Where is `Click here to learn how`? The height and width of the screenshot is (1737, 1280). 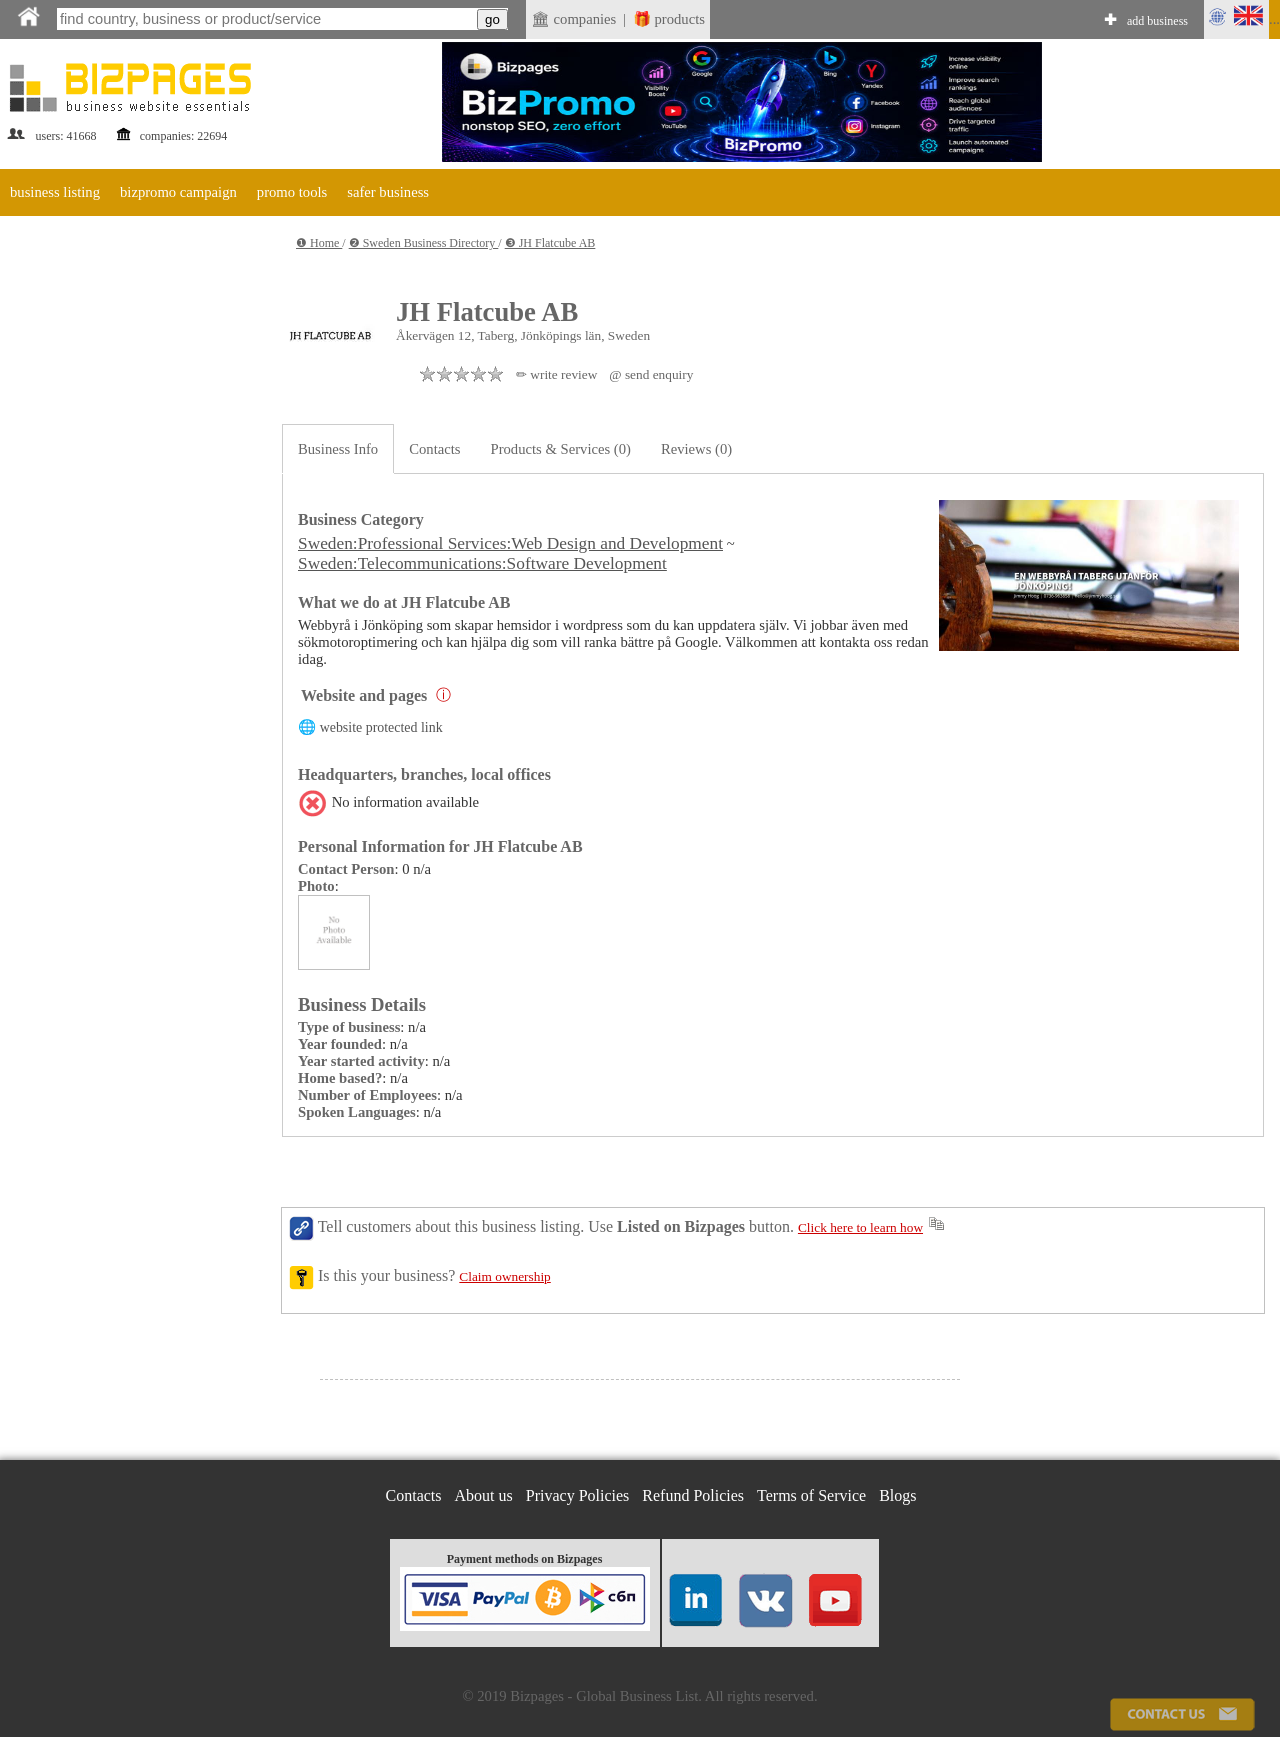 Click here to learn how is located at coordinates (860, 1227).